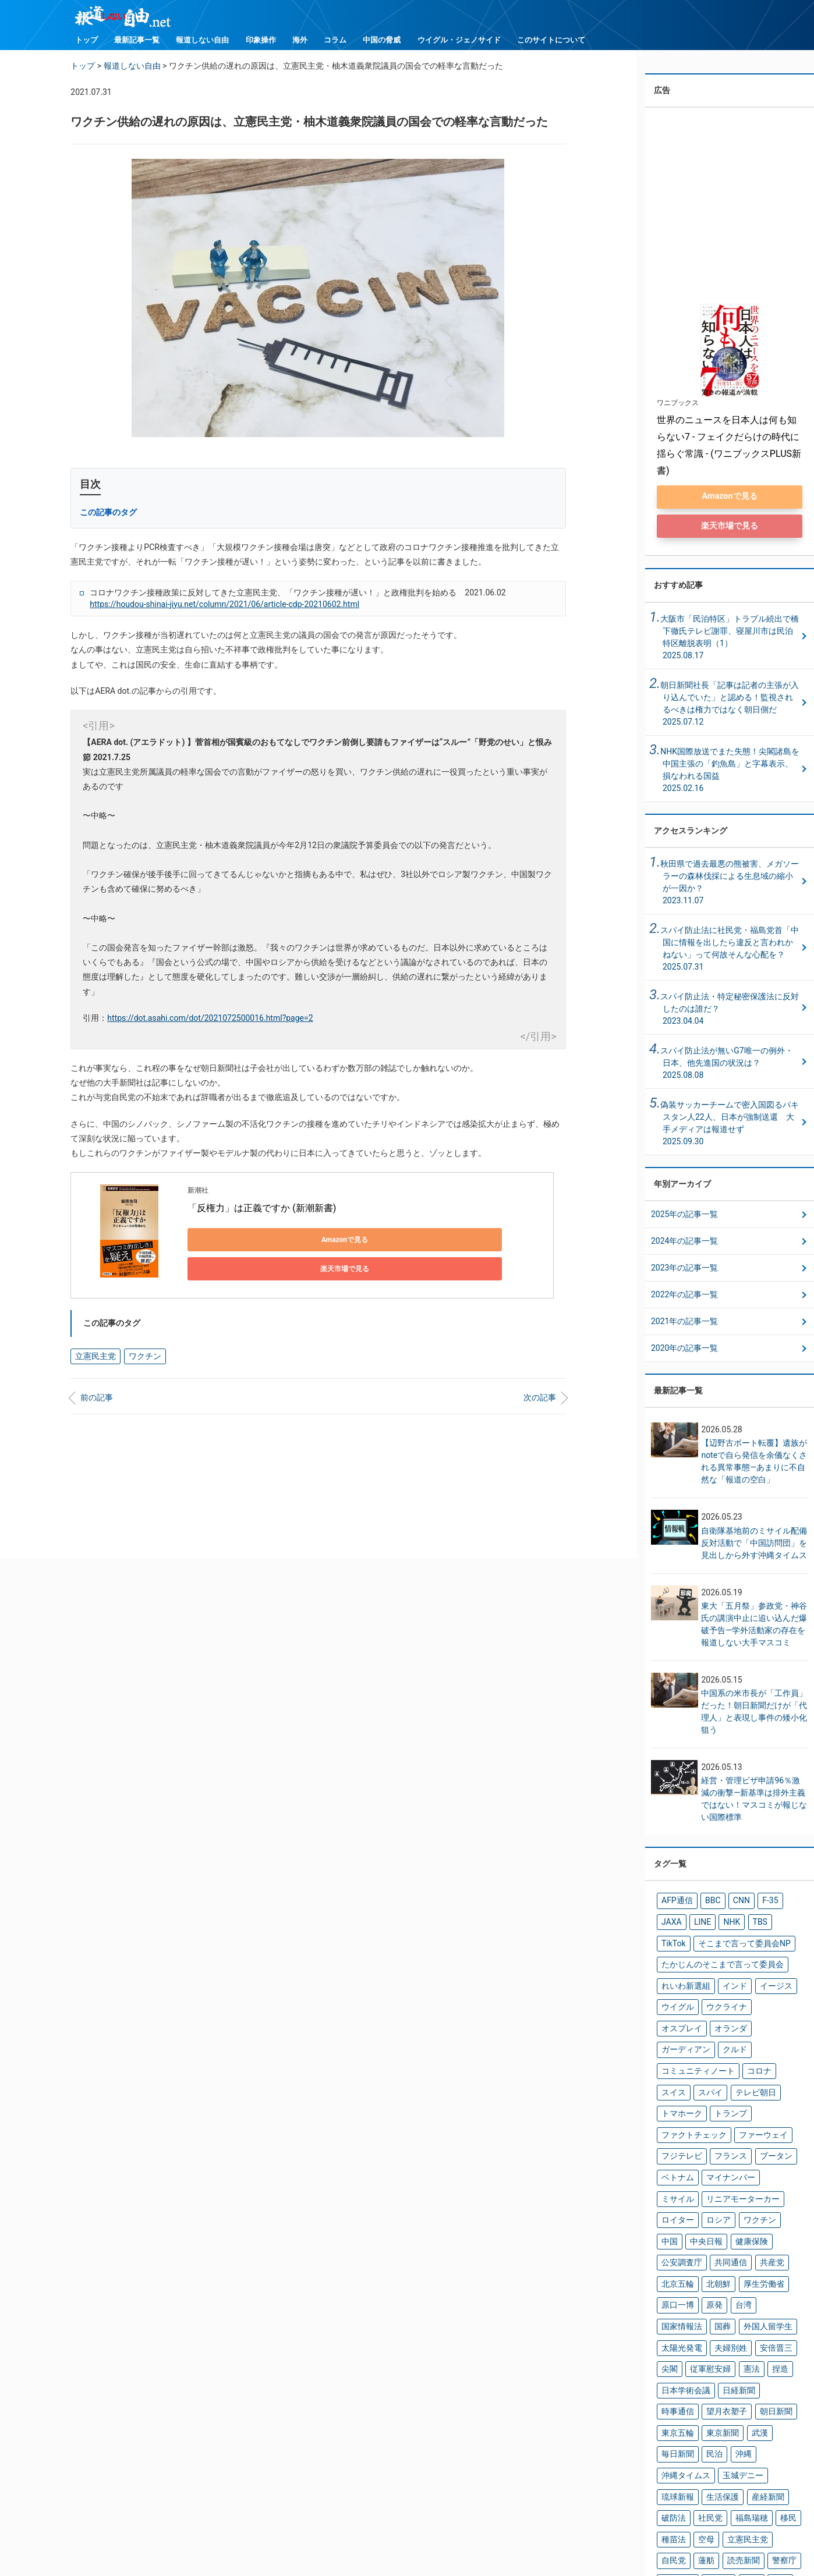 The height and width of the screenshot is (2576, 814). Describe the element at coordinates (760, 2247) in the screenshot. I see `安倍晋三` at that location.